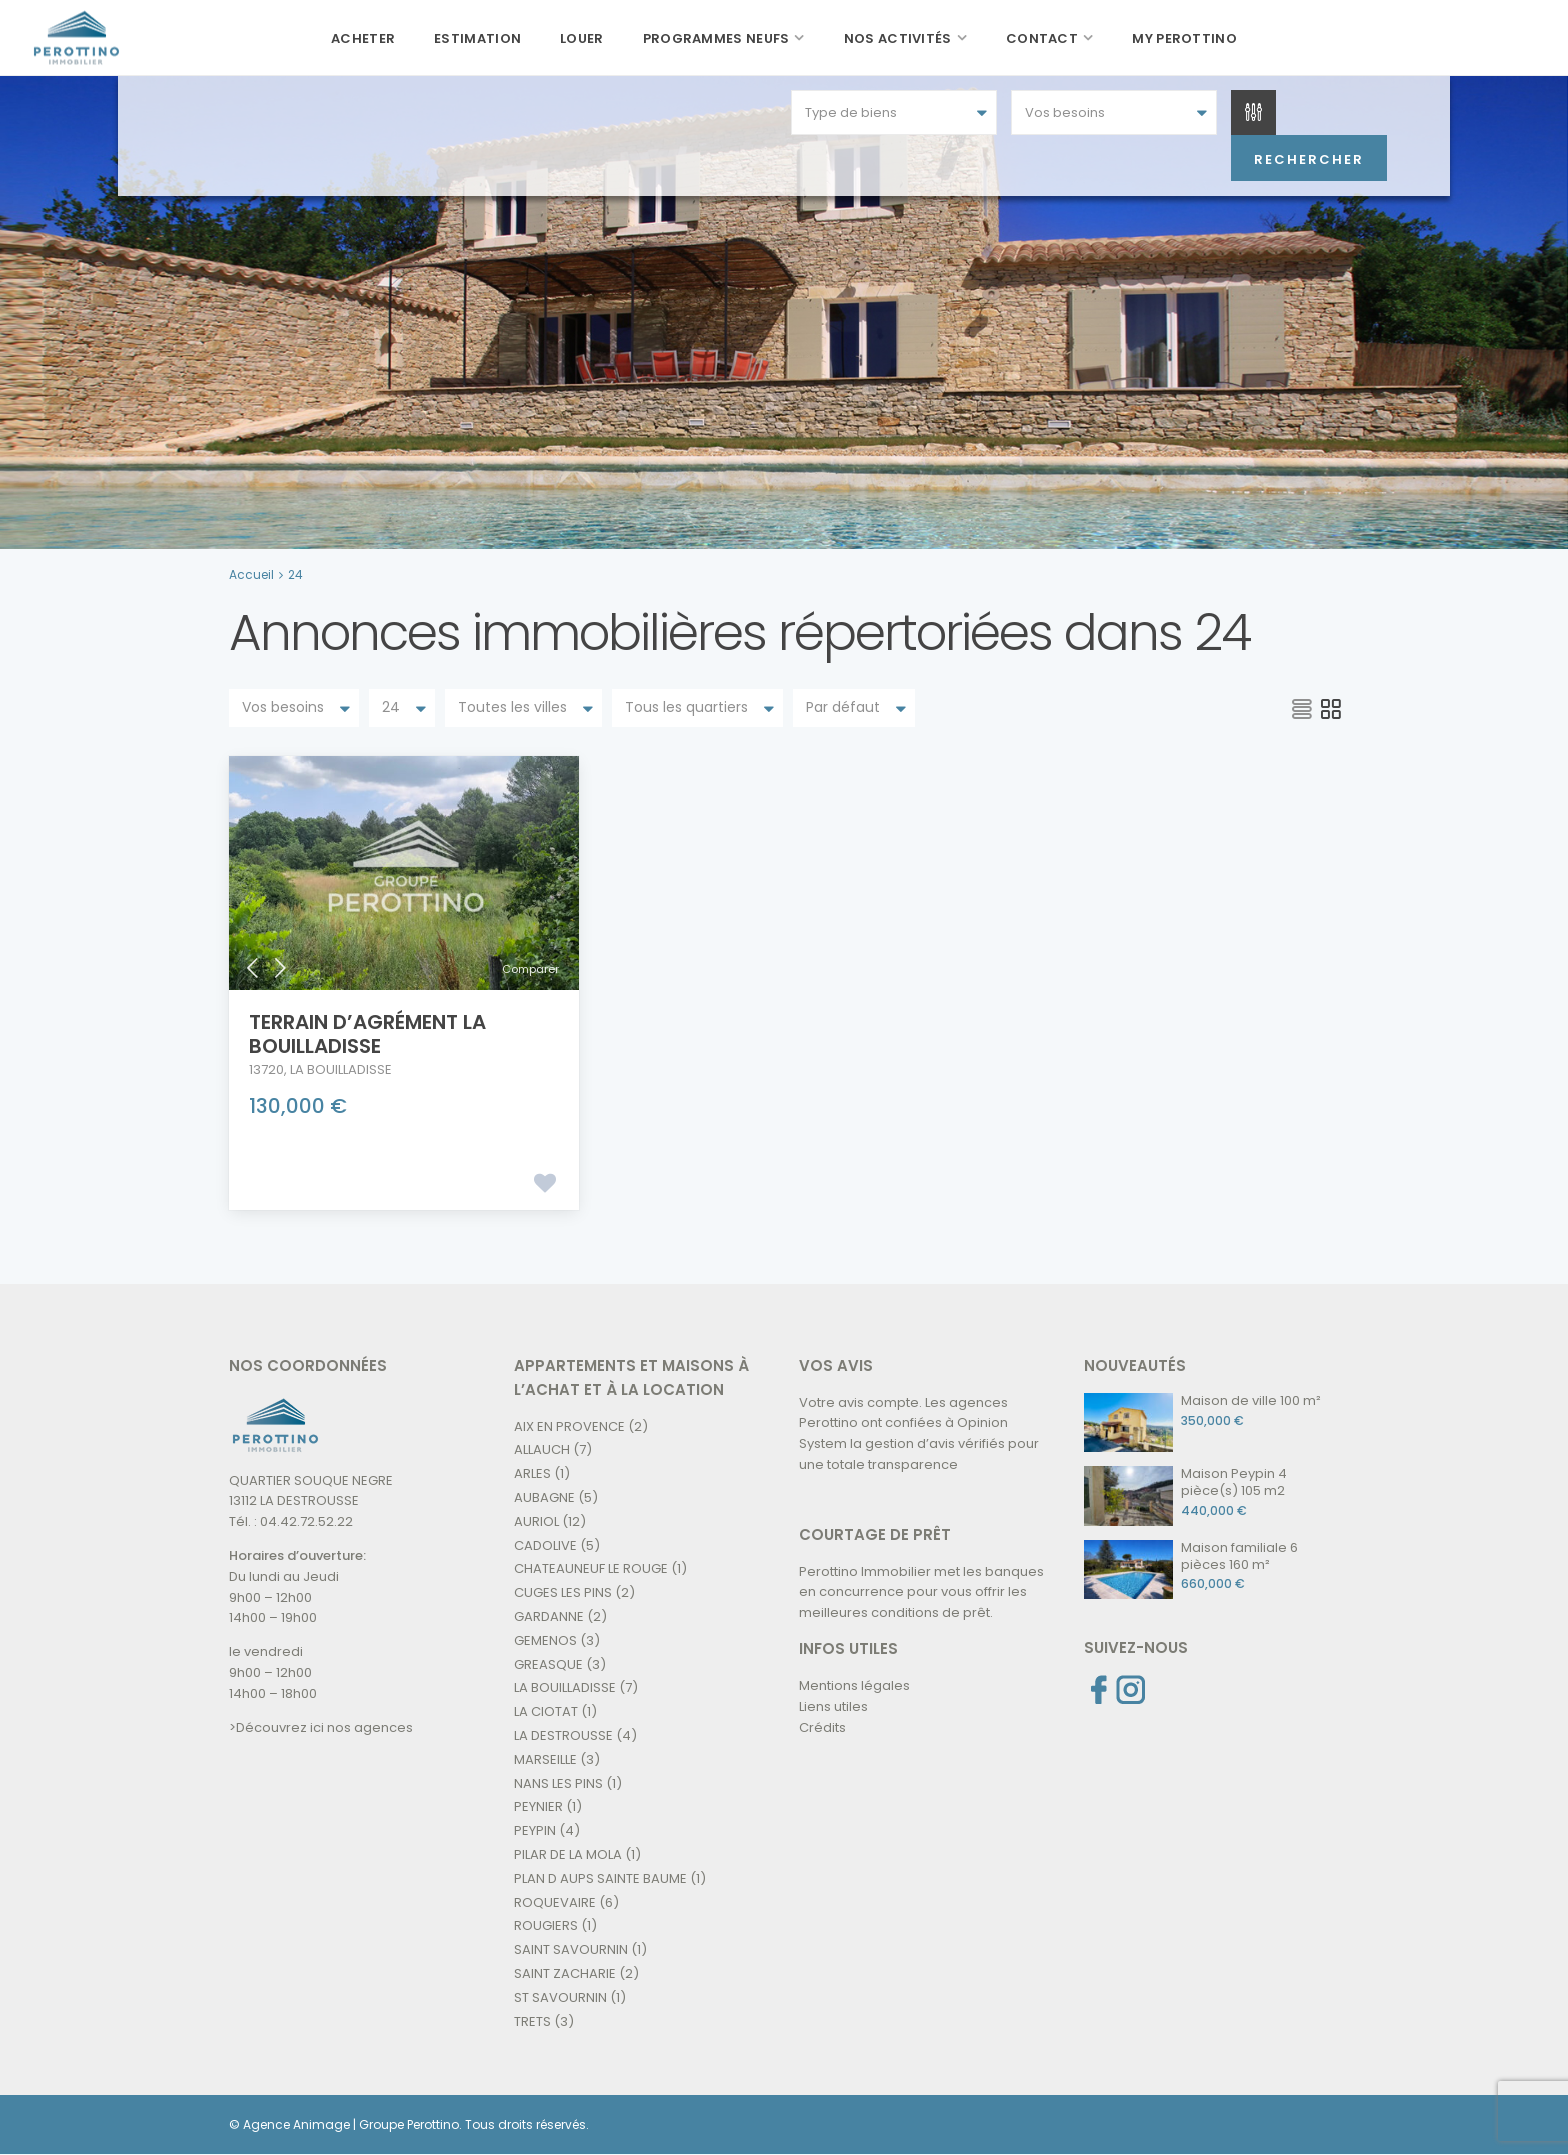 The image size is (1568, 2155). What do you see at coordinates (1234, 1481) in the screenshot?
I see `Maison Peypin 4 pièce(s) 105 m2` at bounding box center [1234, 1481].